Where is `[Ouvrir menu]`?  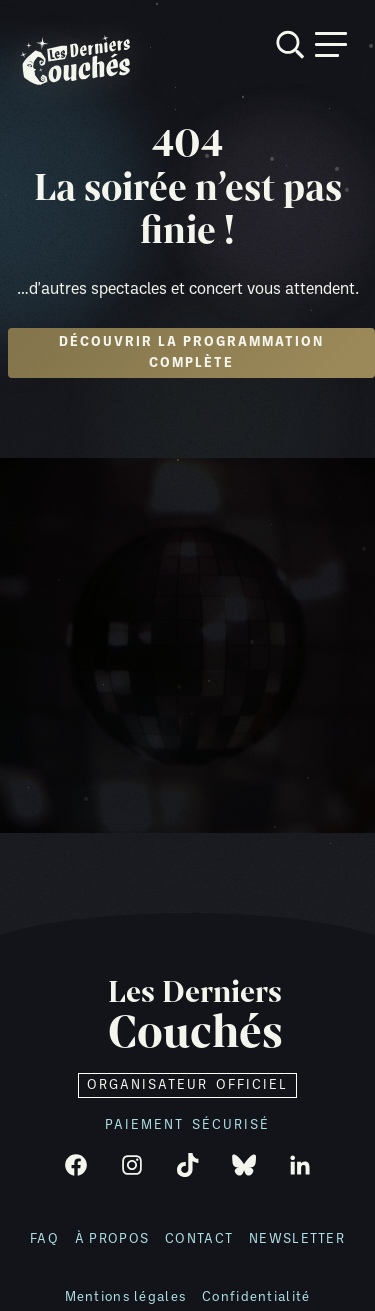 [Ouvrir menu] is located at coordinates (331, 44).